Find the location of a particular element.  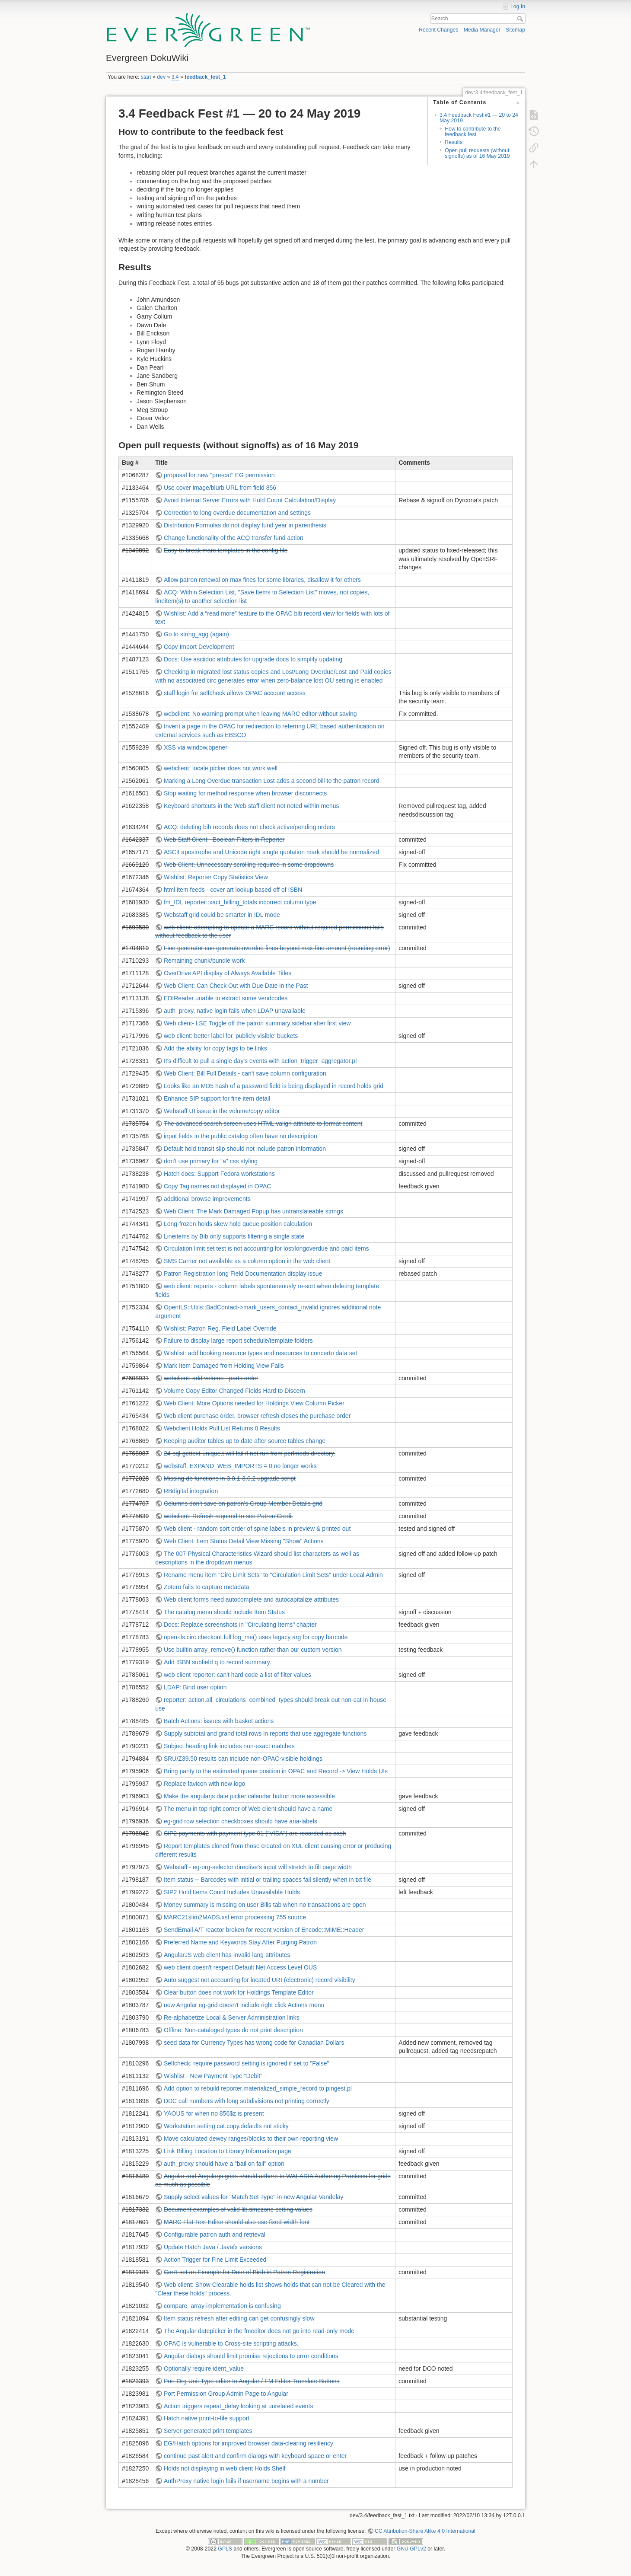

staff login for selfcheck allows OPAC account access is located at coordinates (235, 692).